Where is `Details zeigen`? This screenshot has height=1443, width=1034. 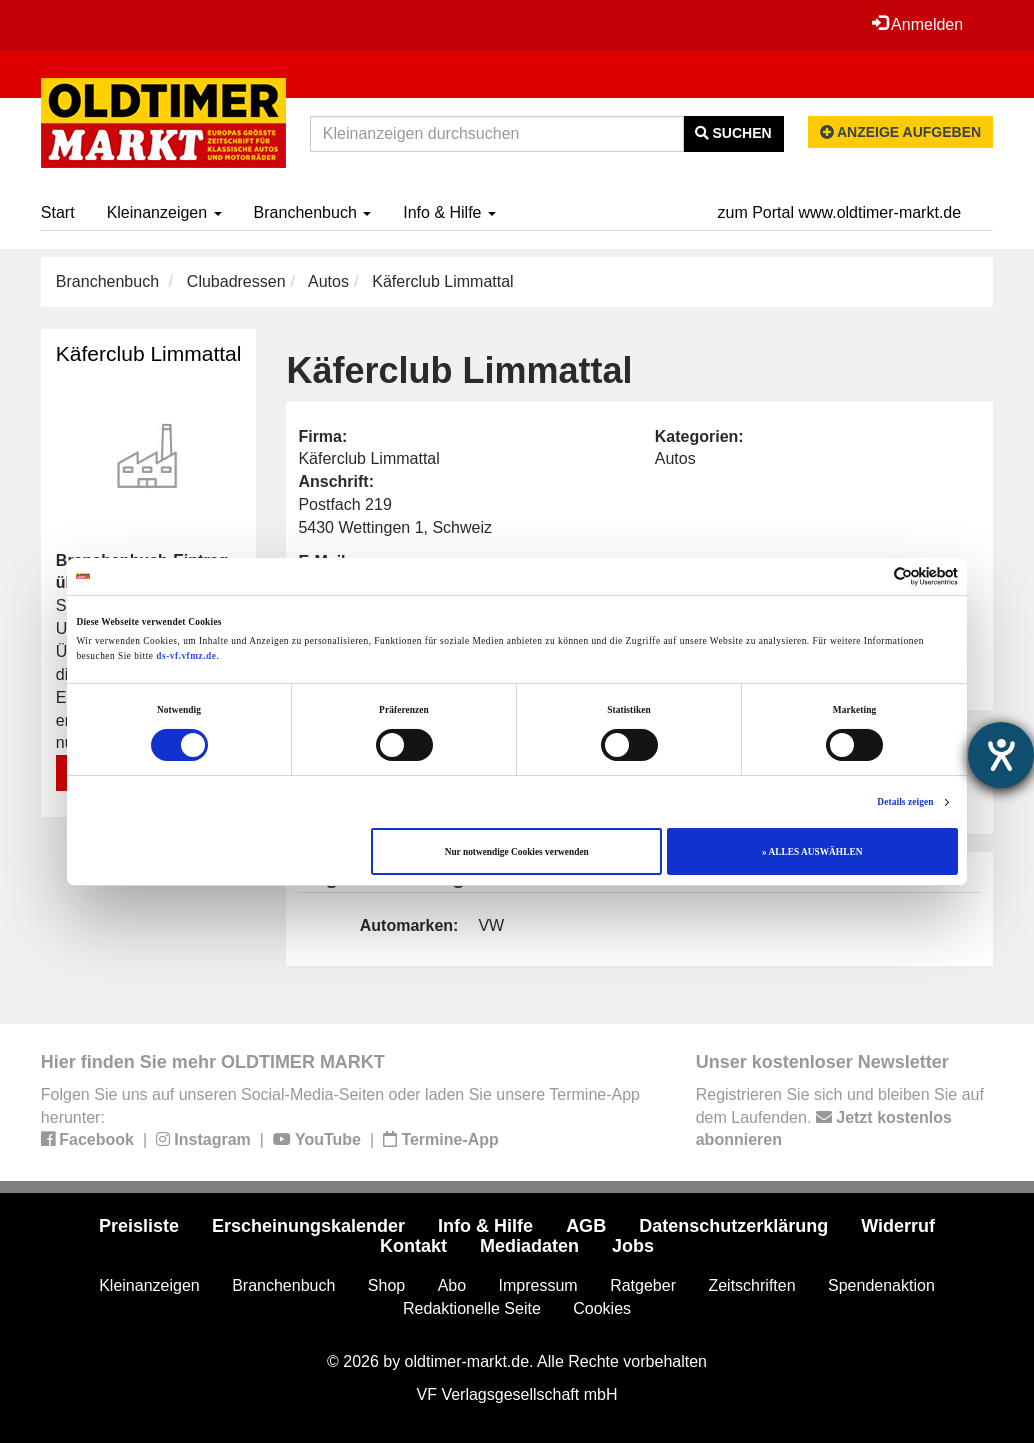
Details zeigen is located at coordinates (905, 802).